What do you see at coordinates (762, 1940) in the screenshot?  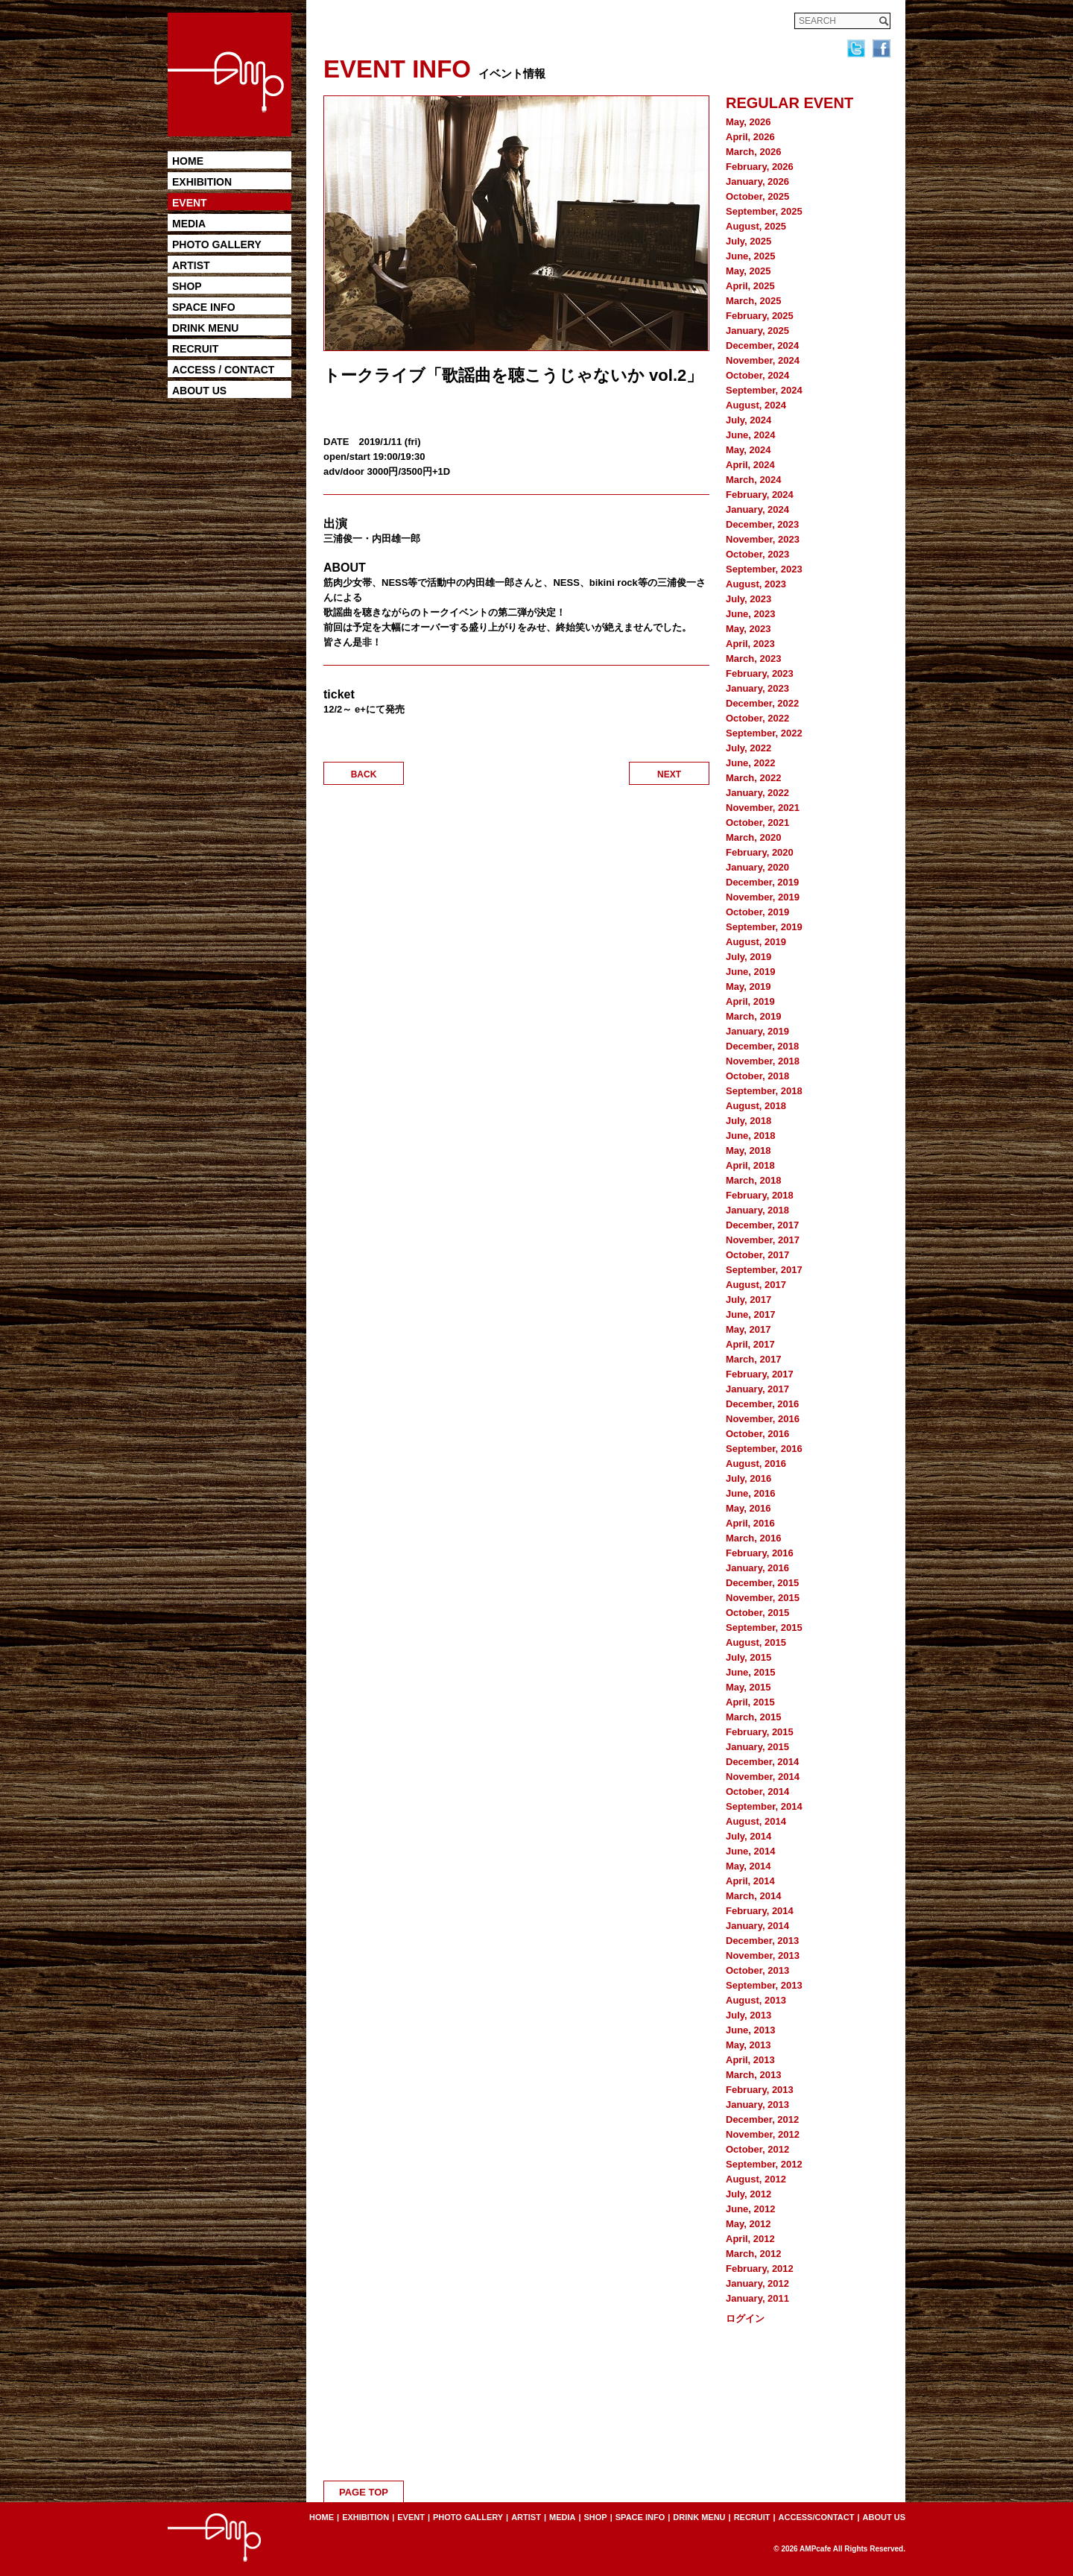 I see `December, 2013` at bounding box center [762, 1940].